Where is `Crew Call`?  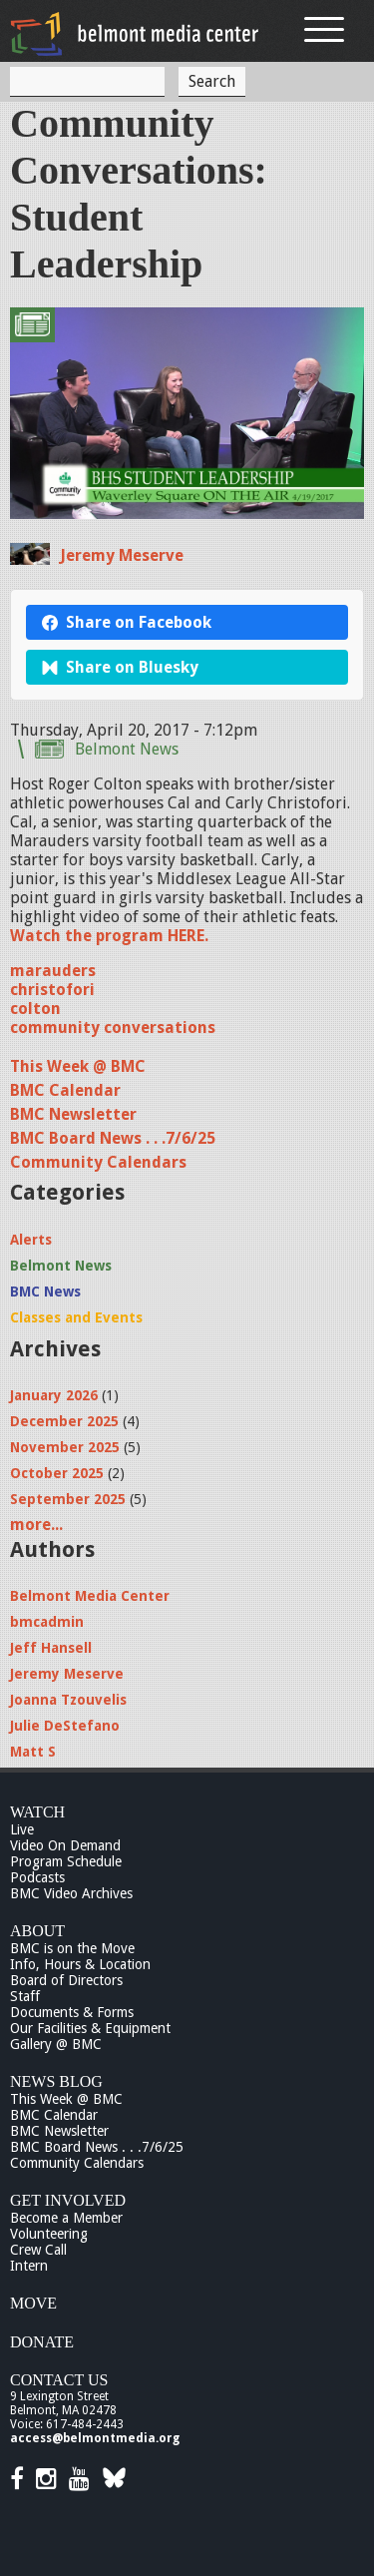
Crew Call is located at coordinates (38, 2250).